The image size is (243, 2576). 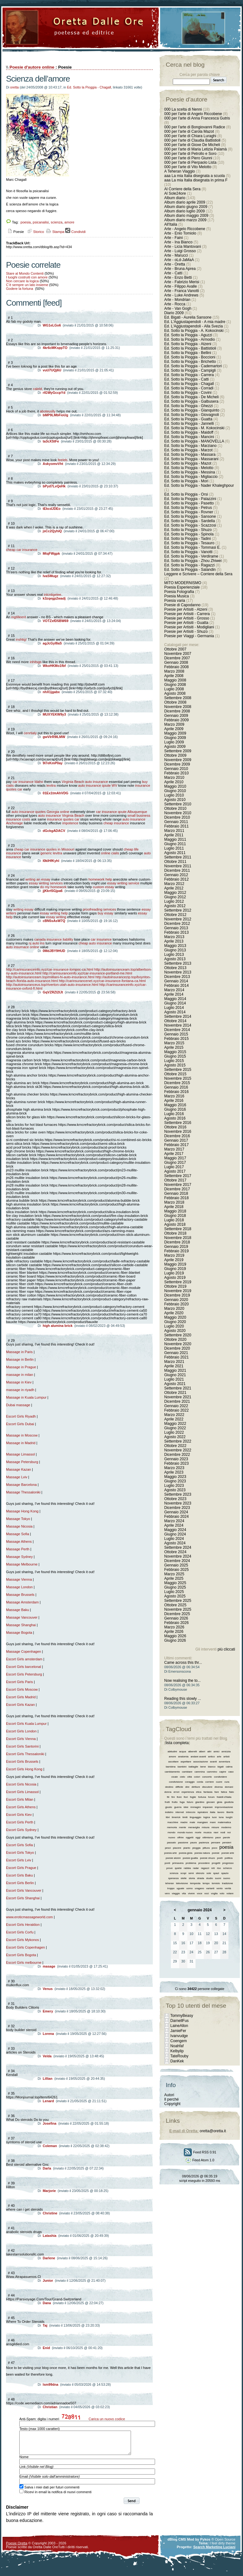 What do you see at coordinates (191, 410) in the screenshot?
I see `Ed. Sotto la Pioggia - Gianquinto` at bounding box center [191, 410].